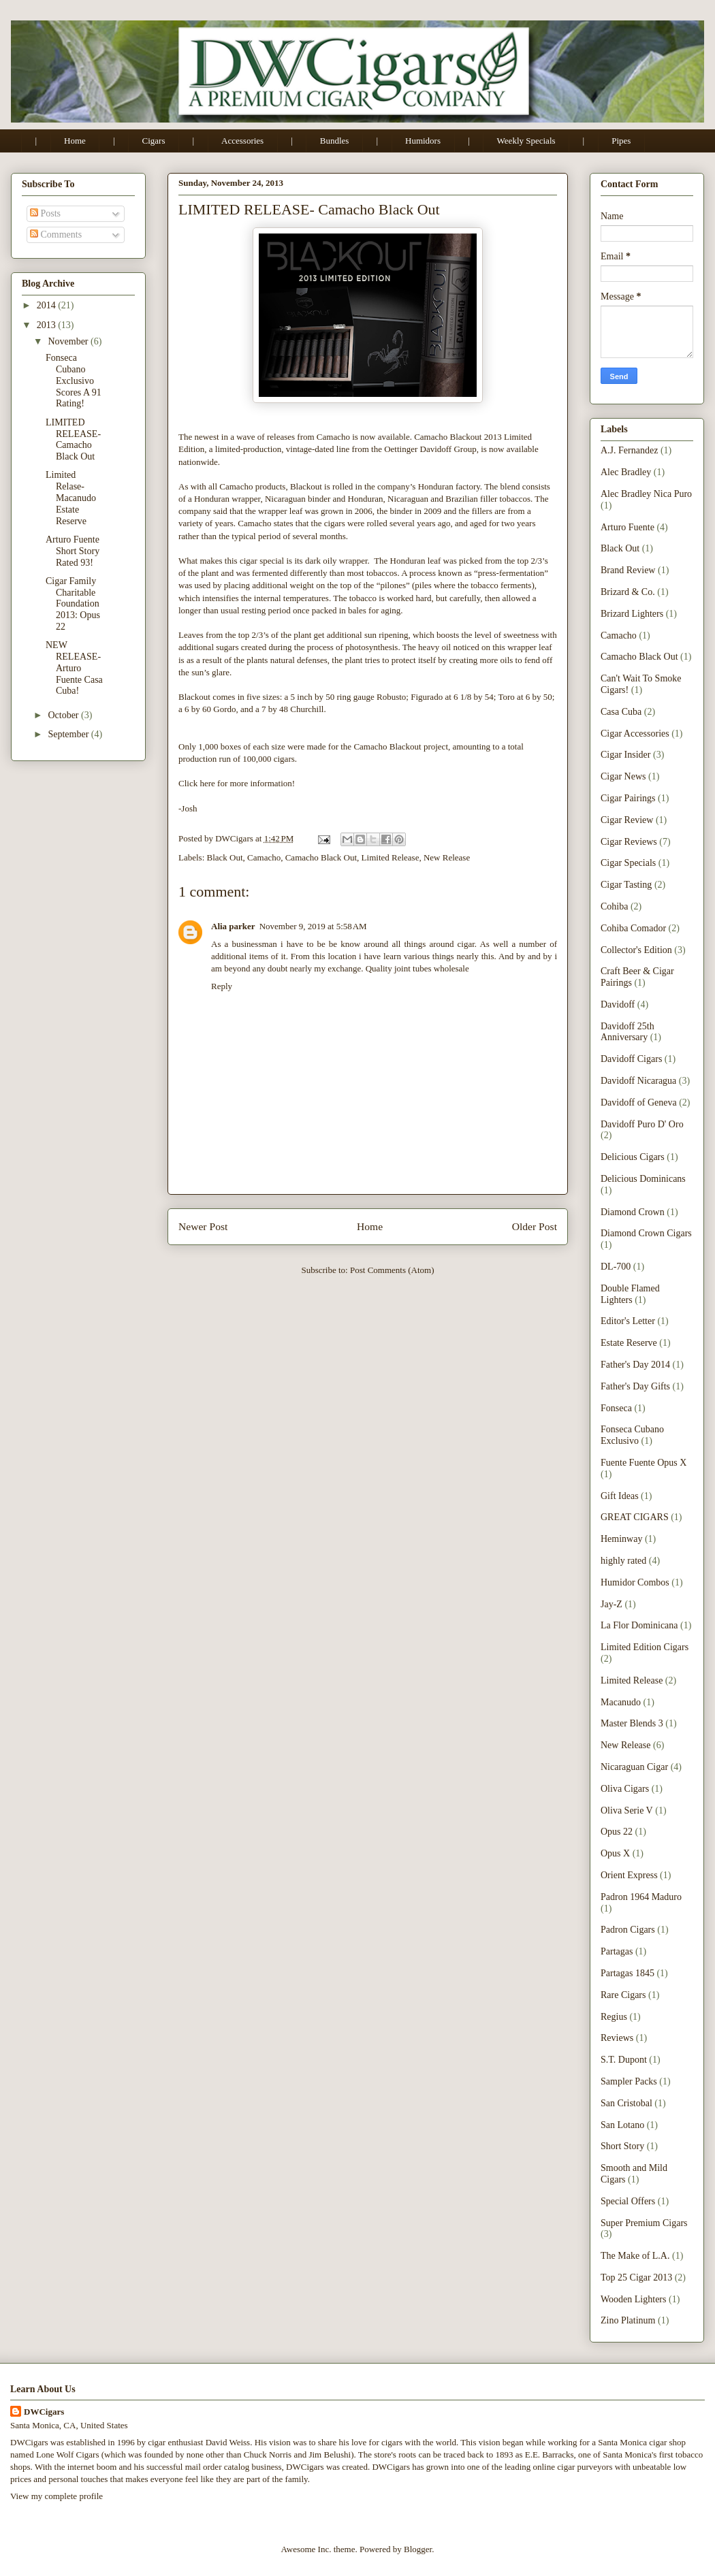 Image resolution: width=715 pixels, height=2576 pixels. Describe the element at coordinates (622, 2146) in the screenshot. I see `Short Story` at that location.